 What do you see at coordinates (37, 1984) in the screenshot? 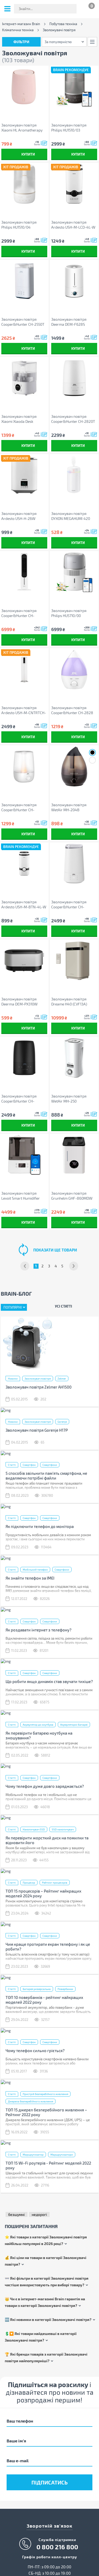
I see `Батарея універсальна` at bounding box center [37, 1984].